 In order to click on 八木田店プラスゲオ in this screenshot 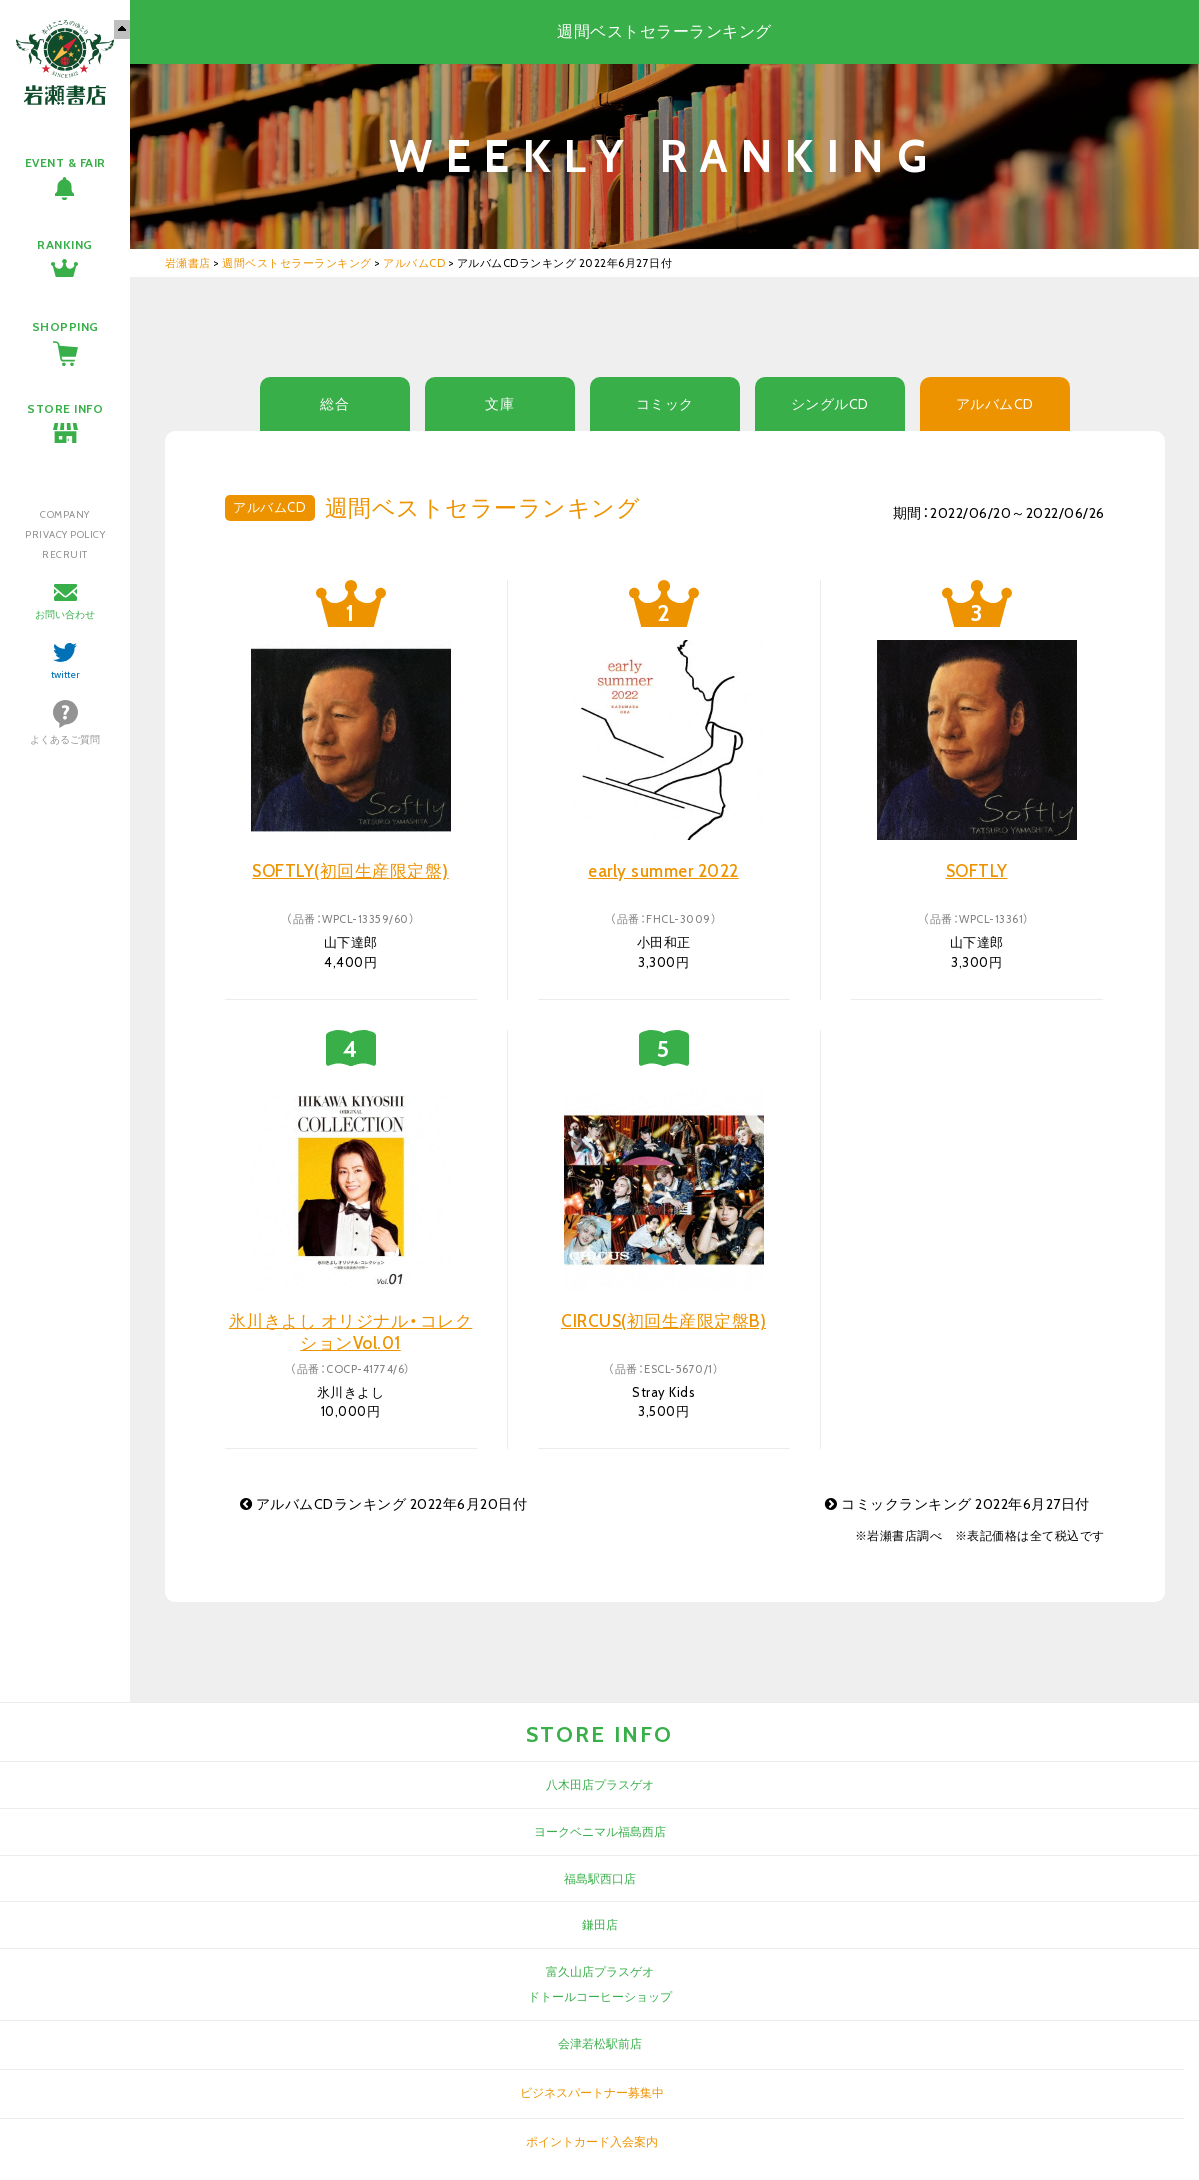, I will do `click(600, 1784)`.